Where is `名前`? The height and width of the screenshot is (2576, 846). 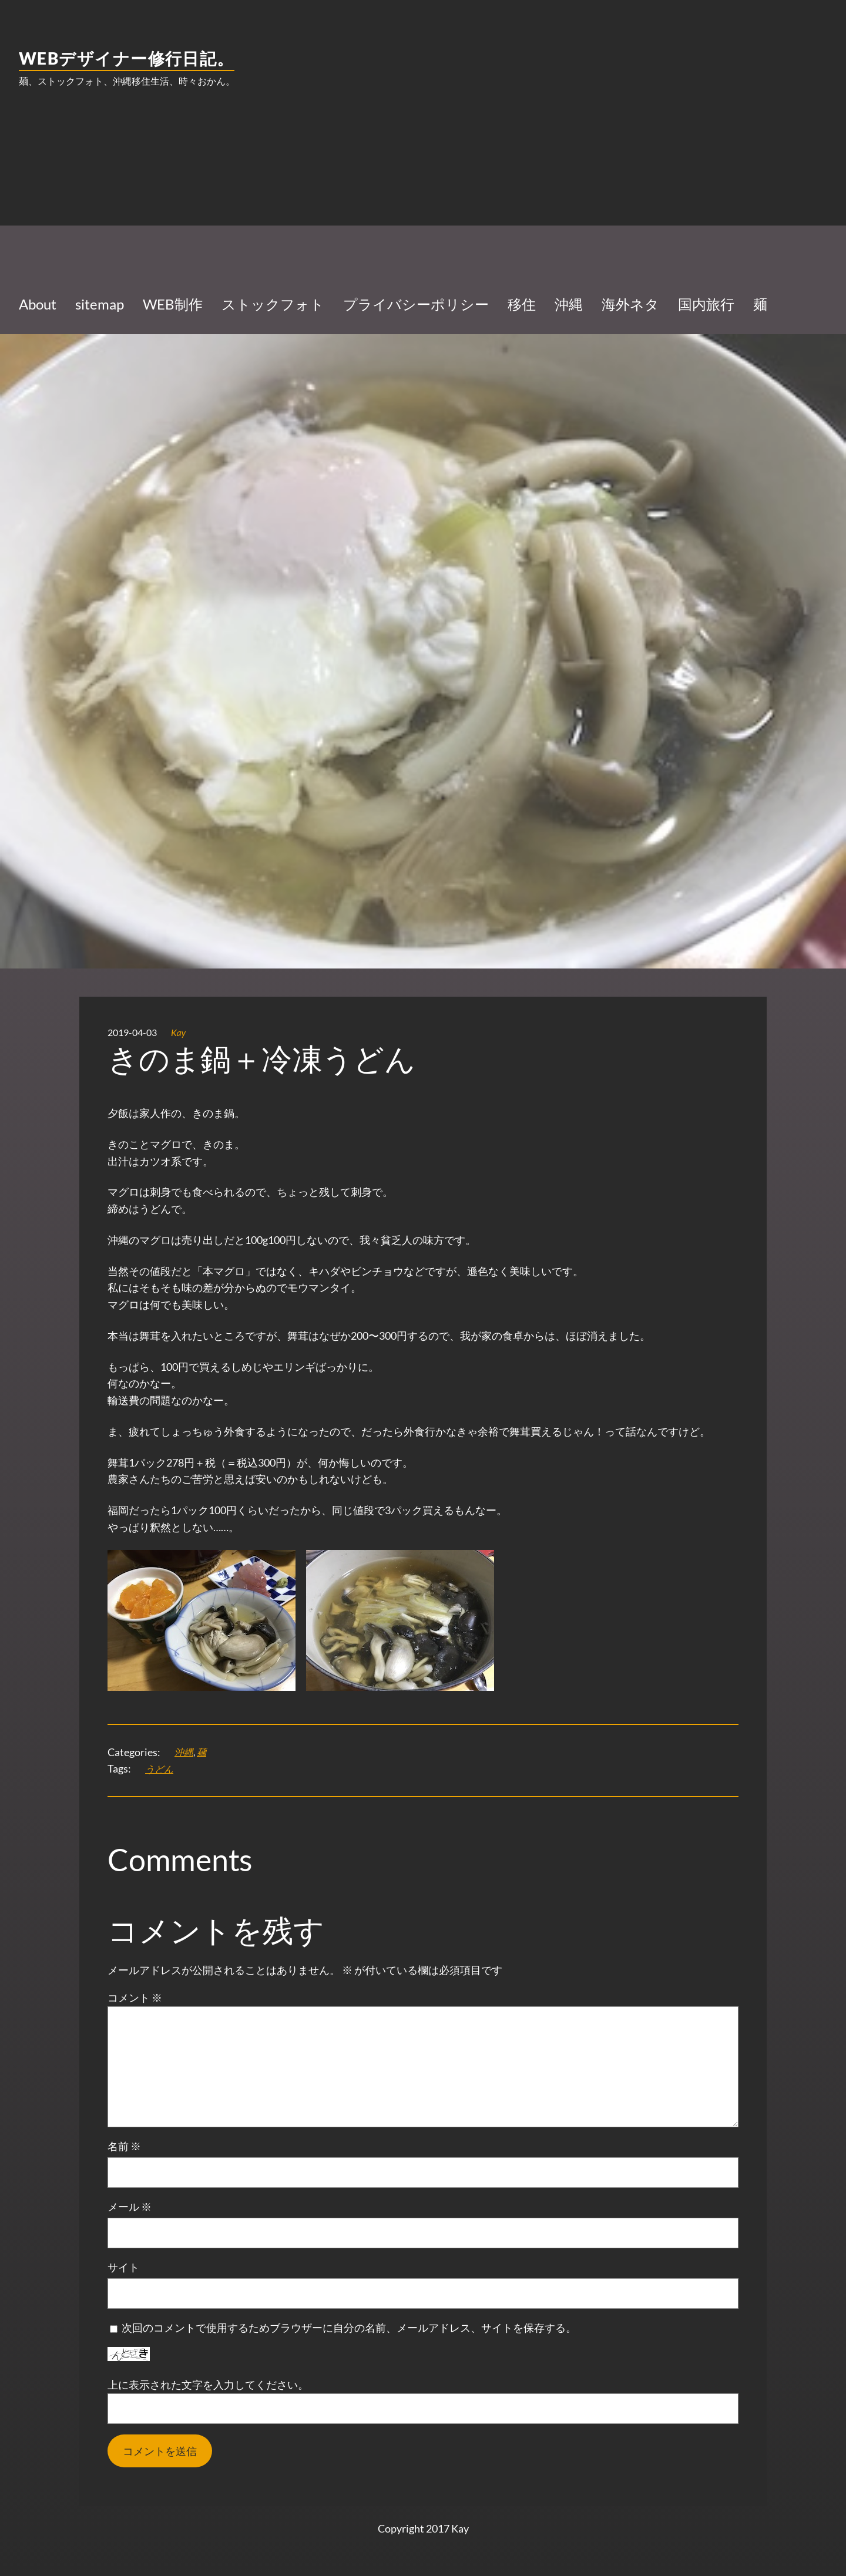 名前 is located at coordinates (124, 2146).